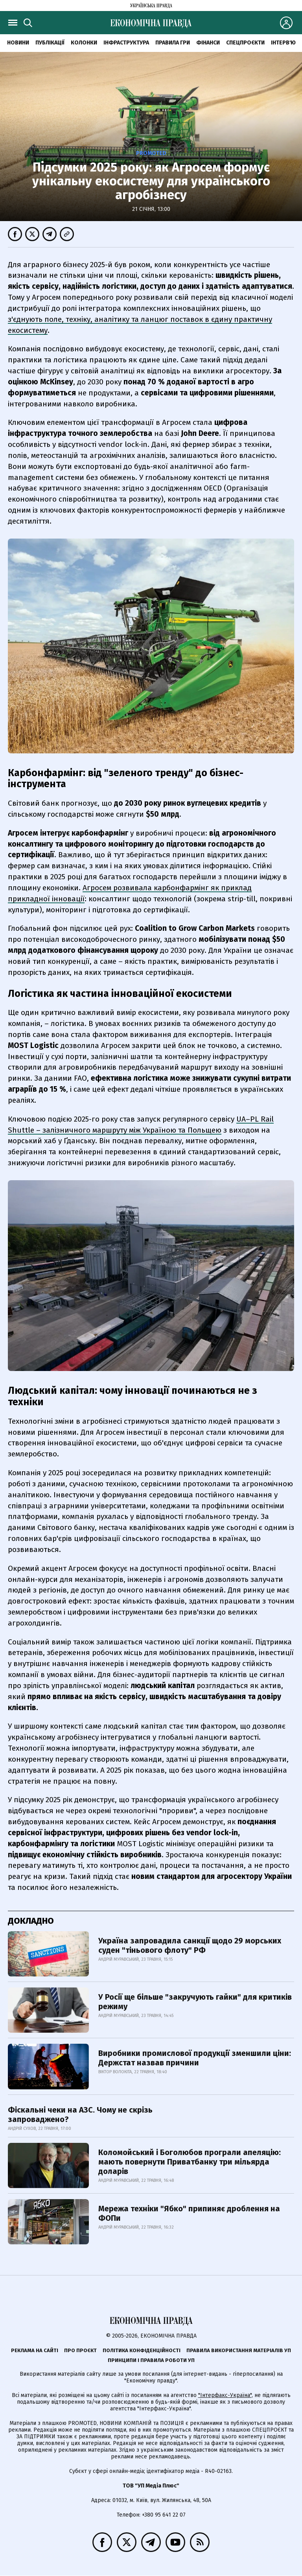  What do you see at coordinates (194, 2057) in the screenshot?
I see `Виробники промислової продукції зменшили ціни: Держстат назвав причини` at bounding box center [194, 2057].